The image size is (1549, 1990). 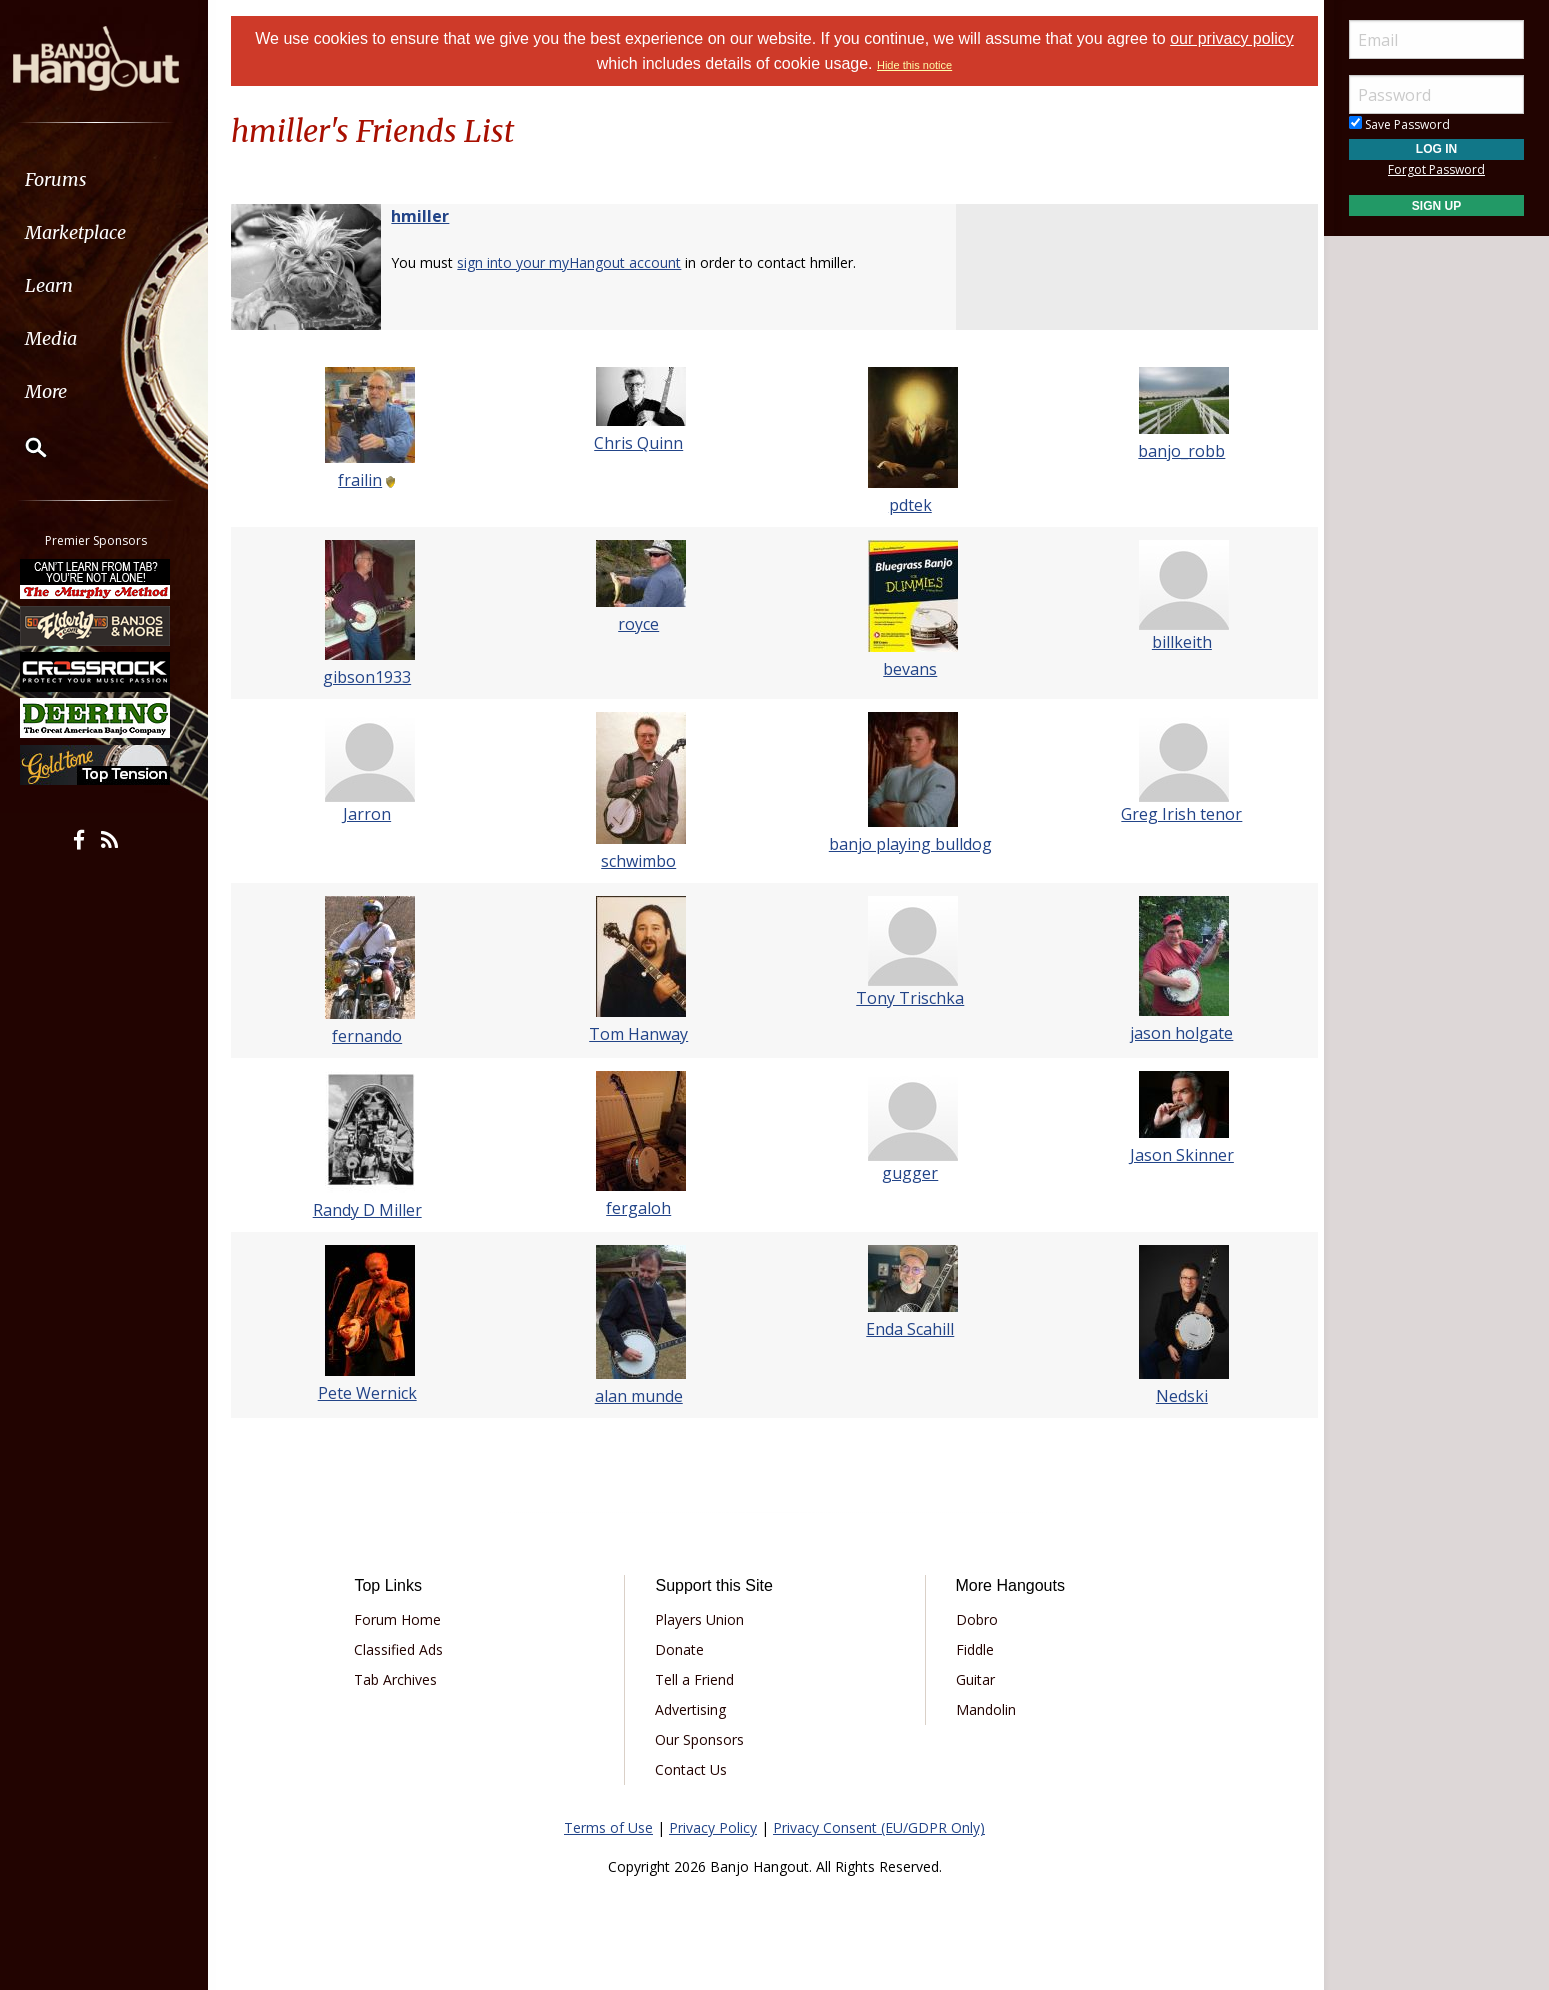 I want to click on Tab Archives, so click(x=403, y=1679).